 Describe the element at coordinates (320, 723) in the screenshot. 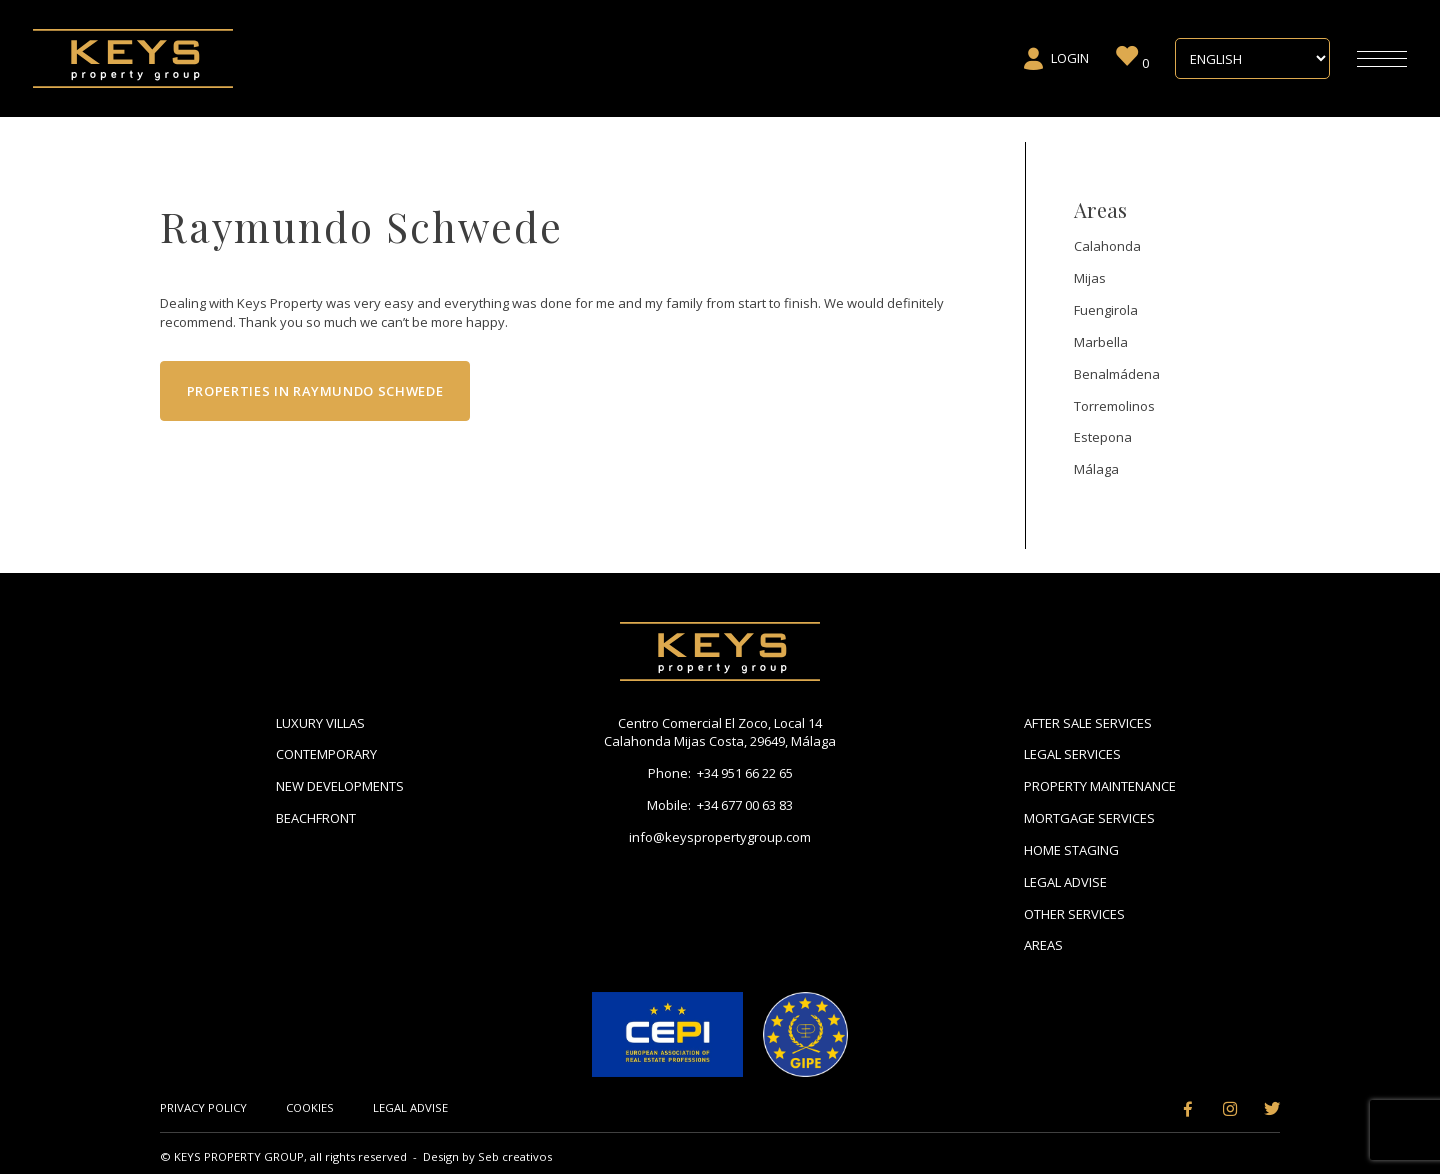

I see `Luxury Villas` at that location.